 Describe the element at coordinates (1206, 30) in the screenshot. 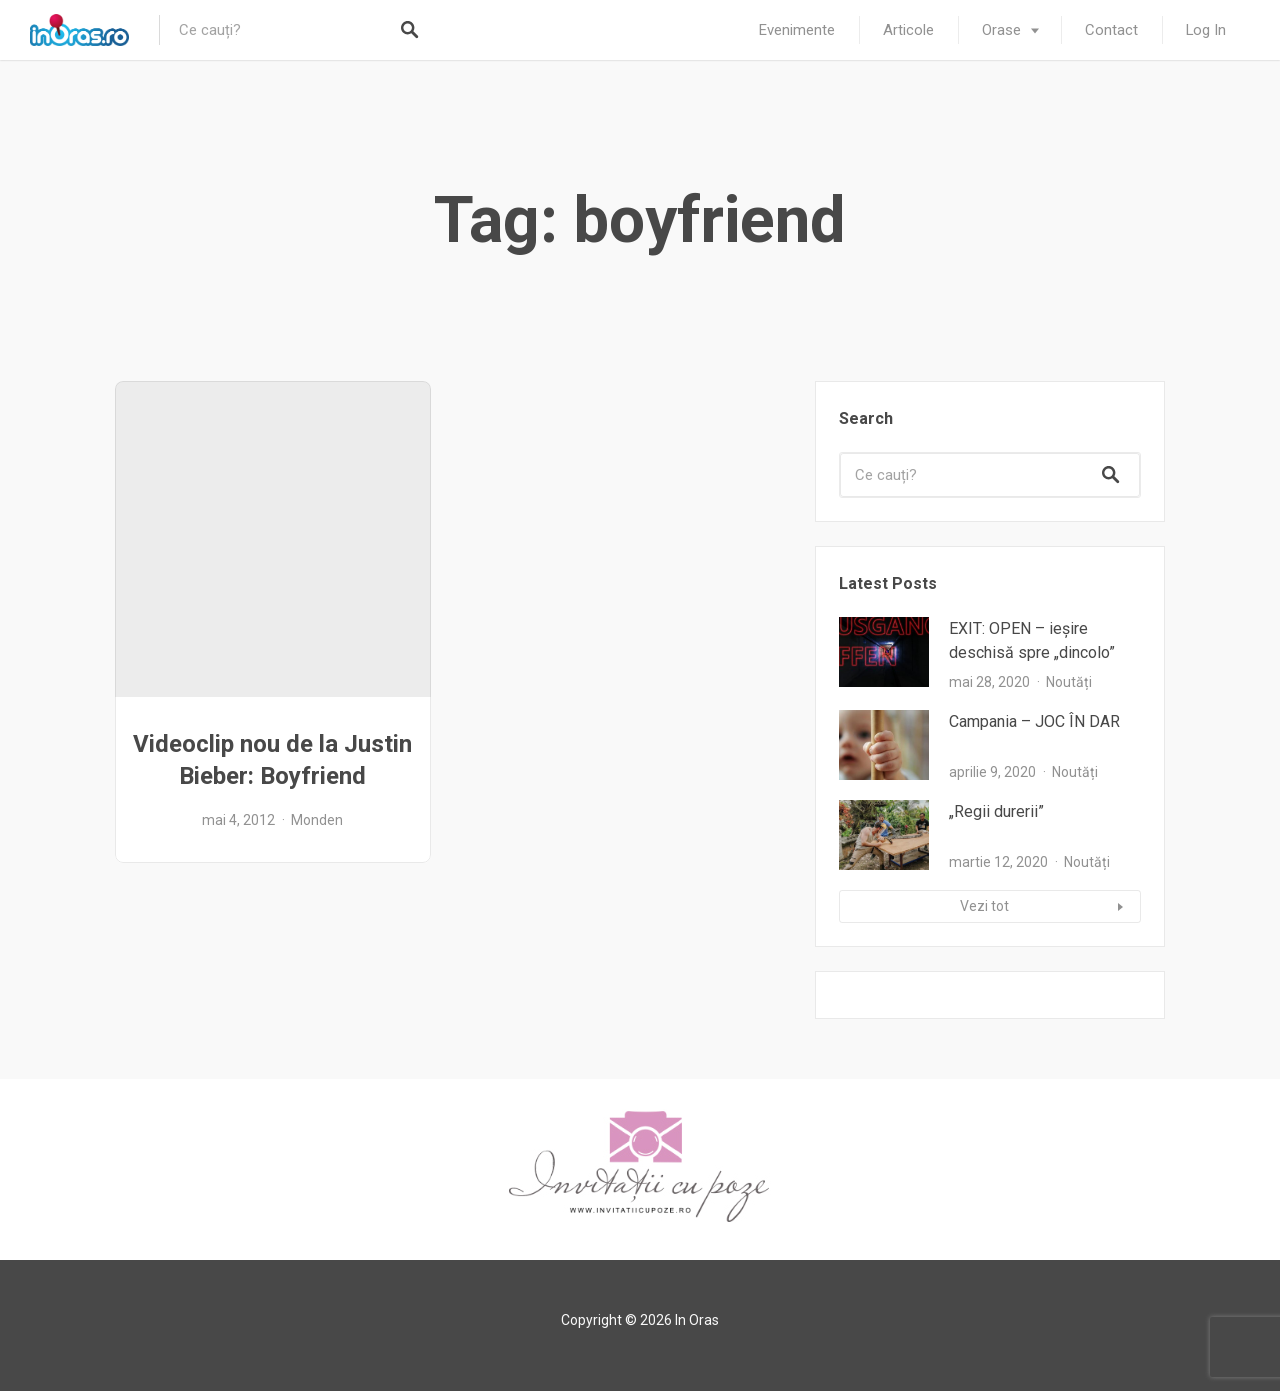

I see `Log In` at that location.